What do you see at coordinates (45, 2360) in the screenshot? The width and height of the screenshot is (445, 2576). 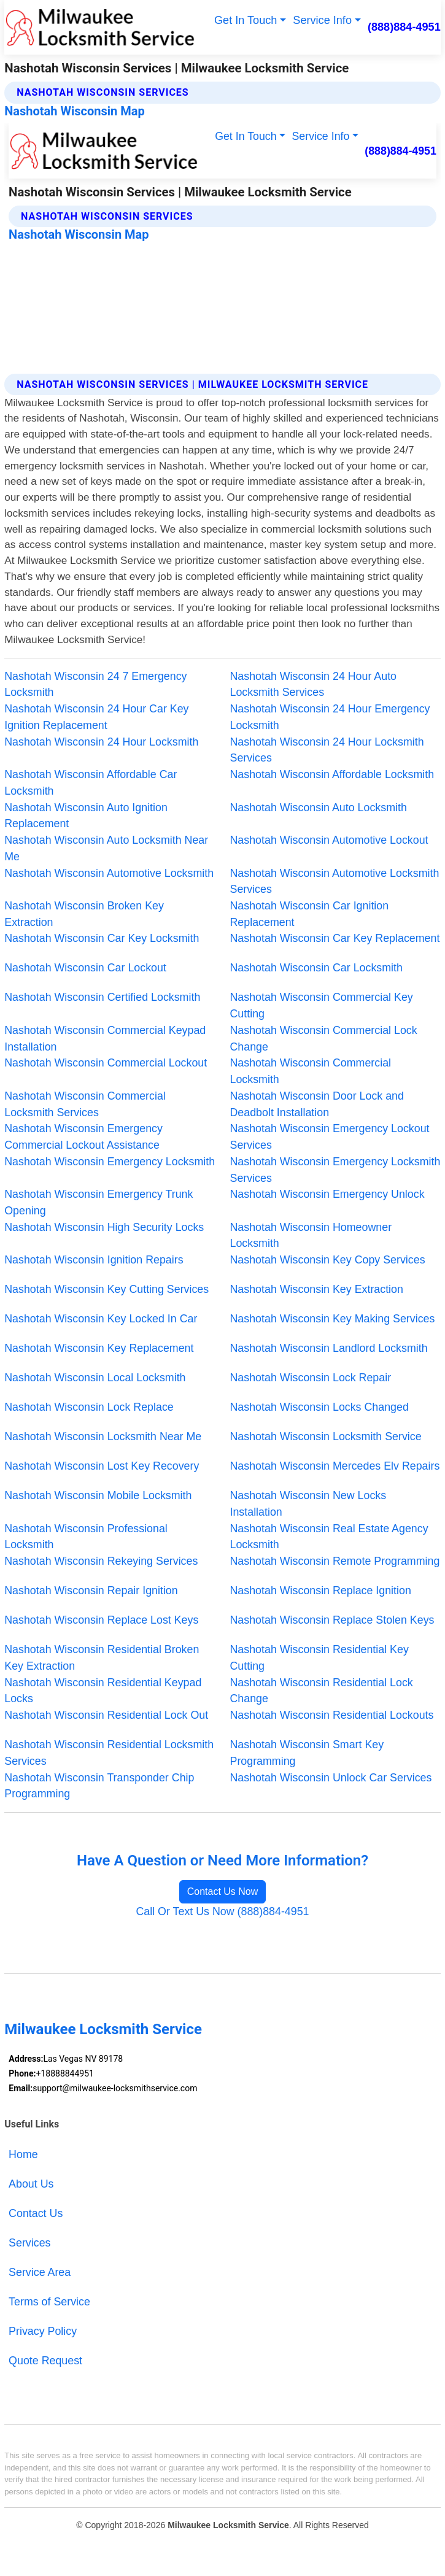 I see `Quote Request` at bounding box center [45, 2360].